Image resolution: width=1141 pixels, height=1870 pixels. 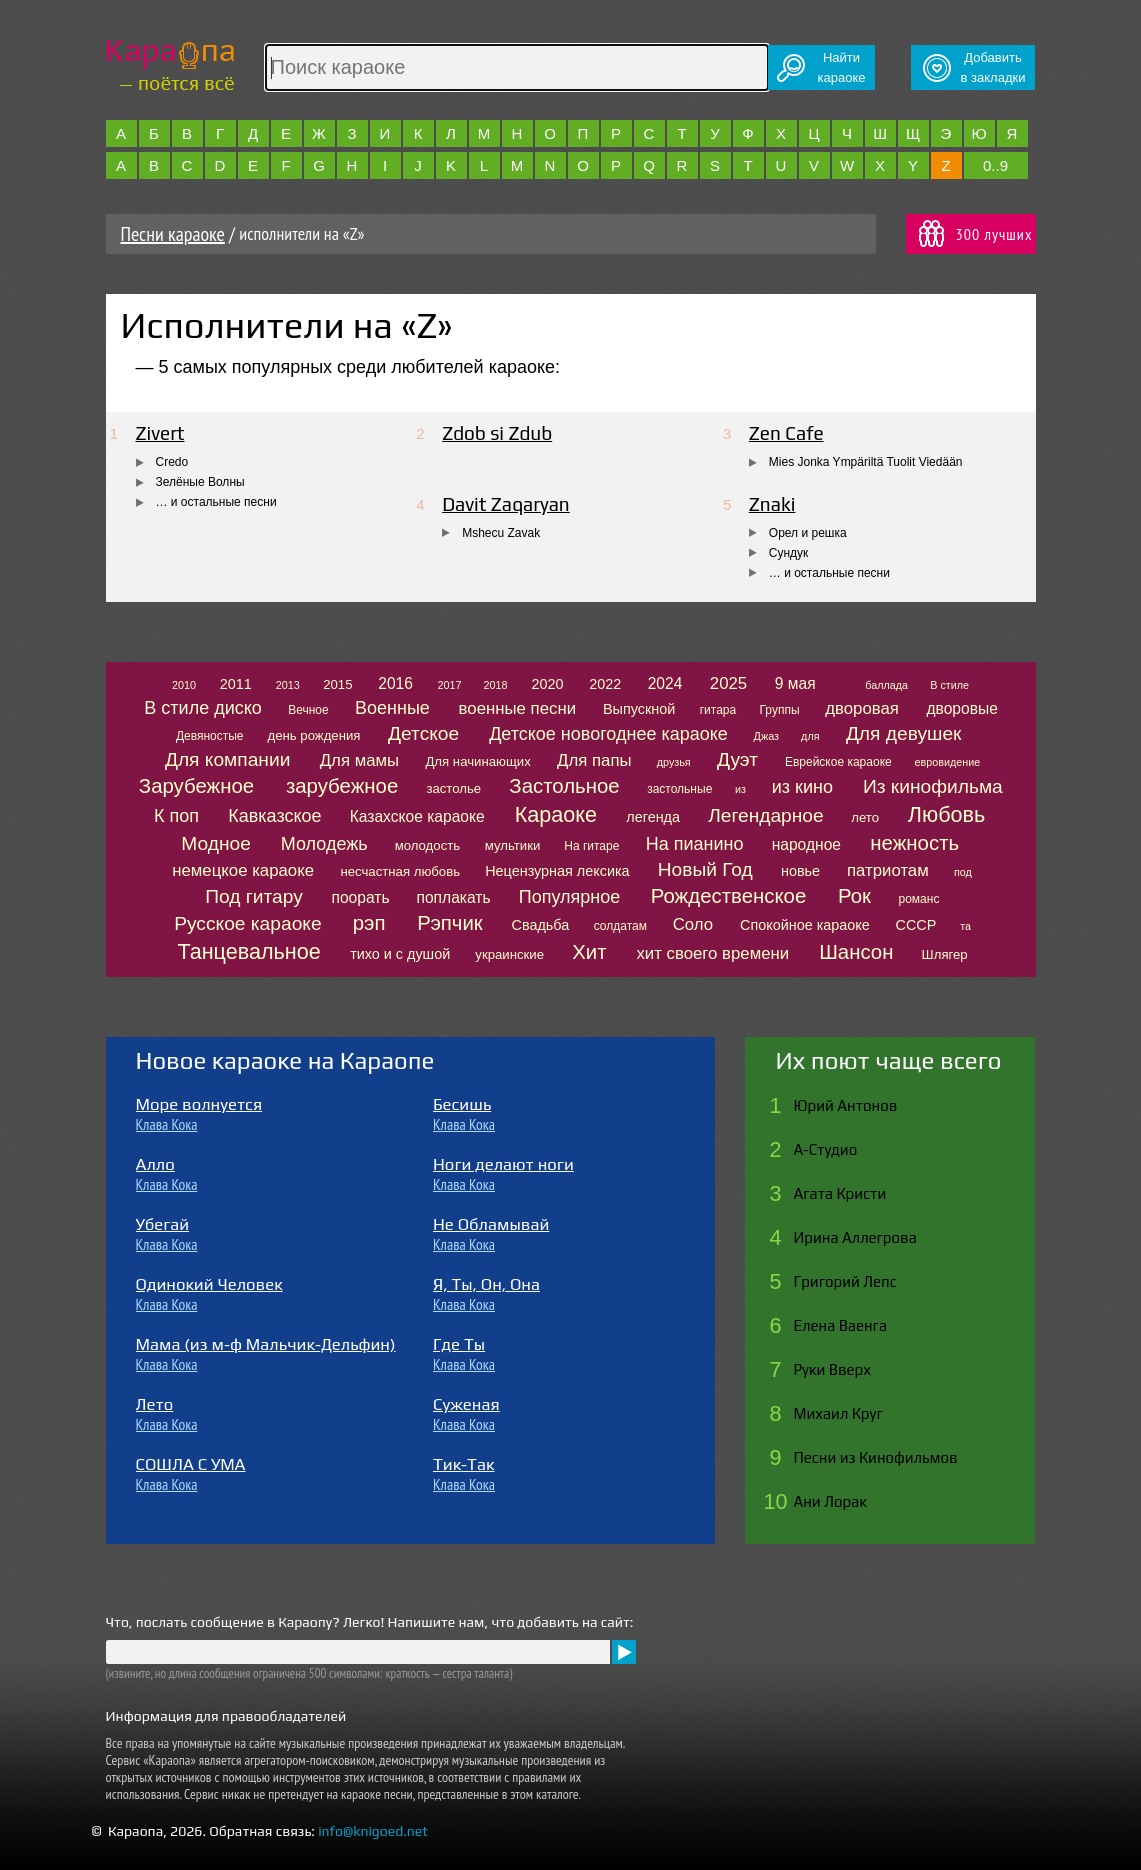 What do you see at coordinates (243, 870) in the screenshot?
I see `немецкое караоке` at bounding box center [243, 870].